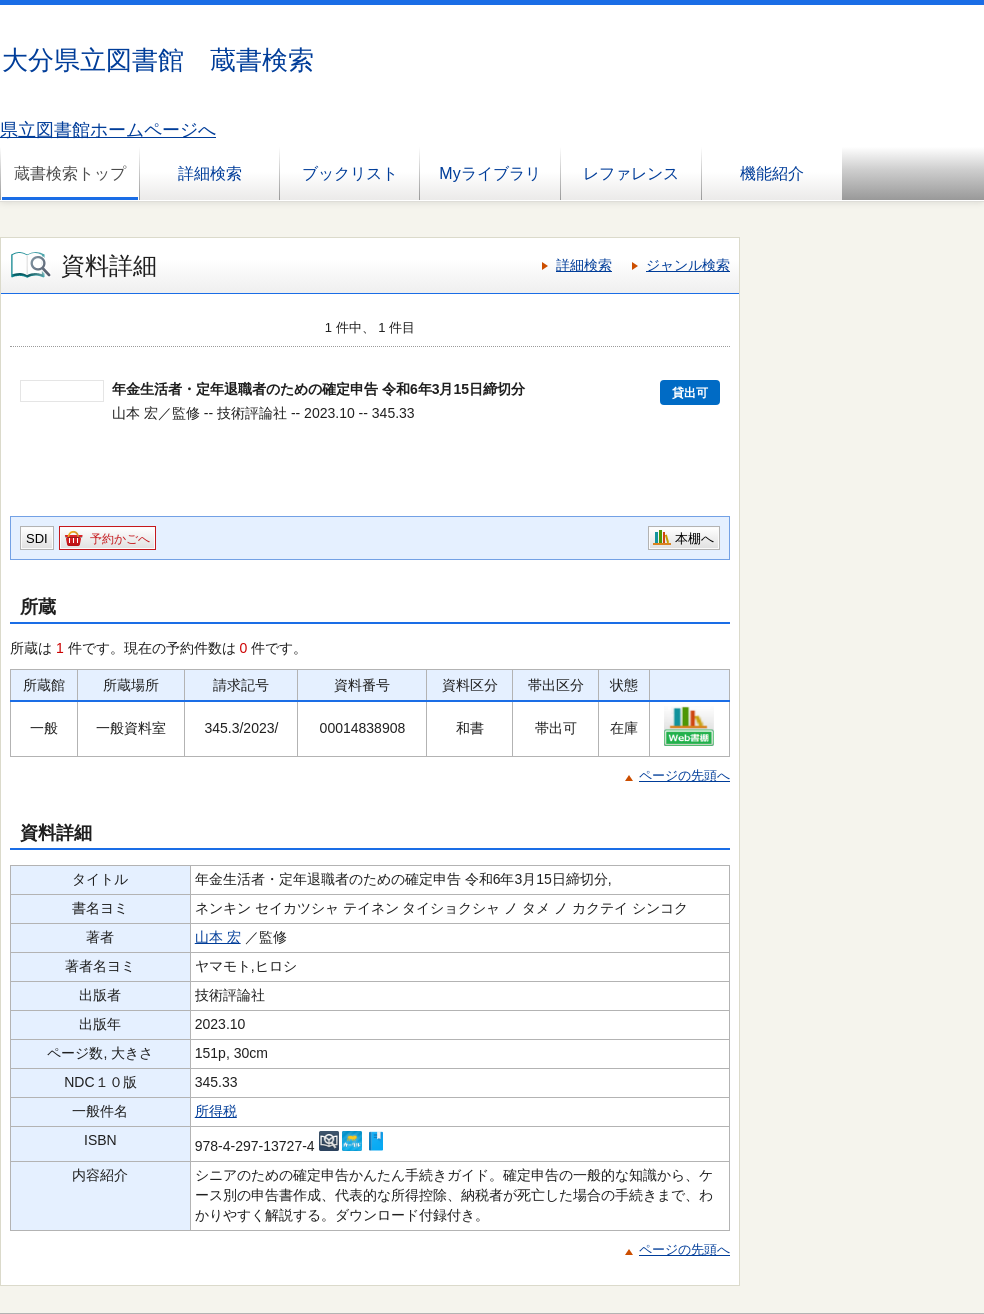 Image resolution: width=984 pixels, height=1314 pixels. Describe the element at coordinates (694, 538) in the screenshot. I see `本棚へ` at that location.